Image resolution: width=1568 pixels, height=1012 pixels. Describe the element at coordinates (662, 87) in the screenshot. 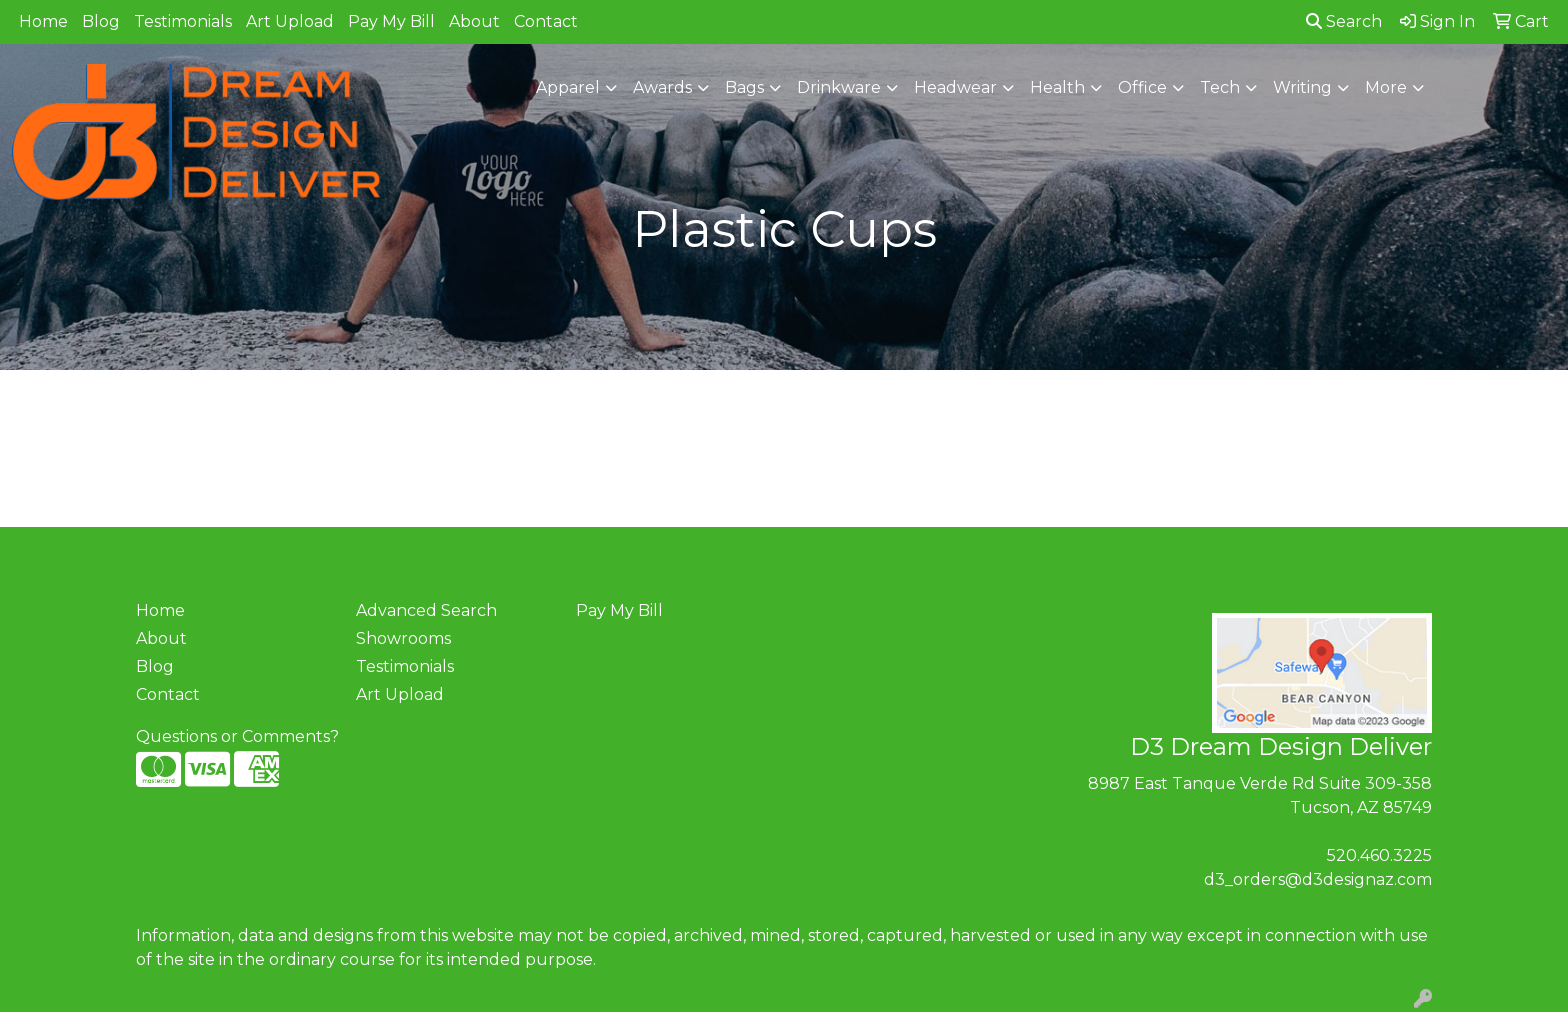

I see `Awards [button]` at that location.